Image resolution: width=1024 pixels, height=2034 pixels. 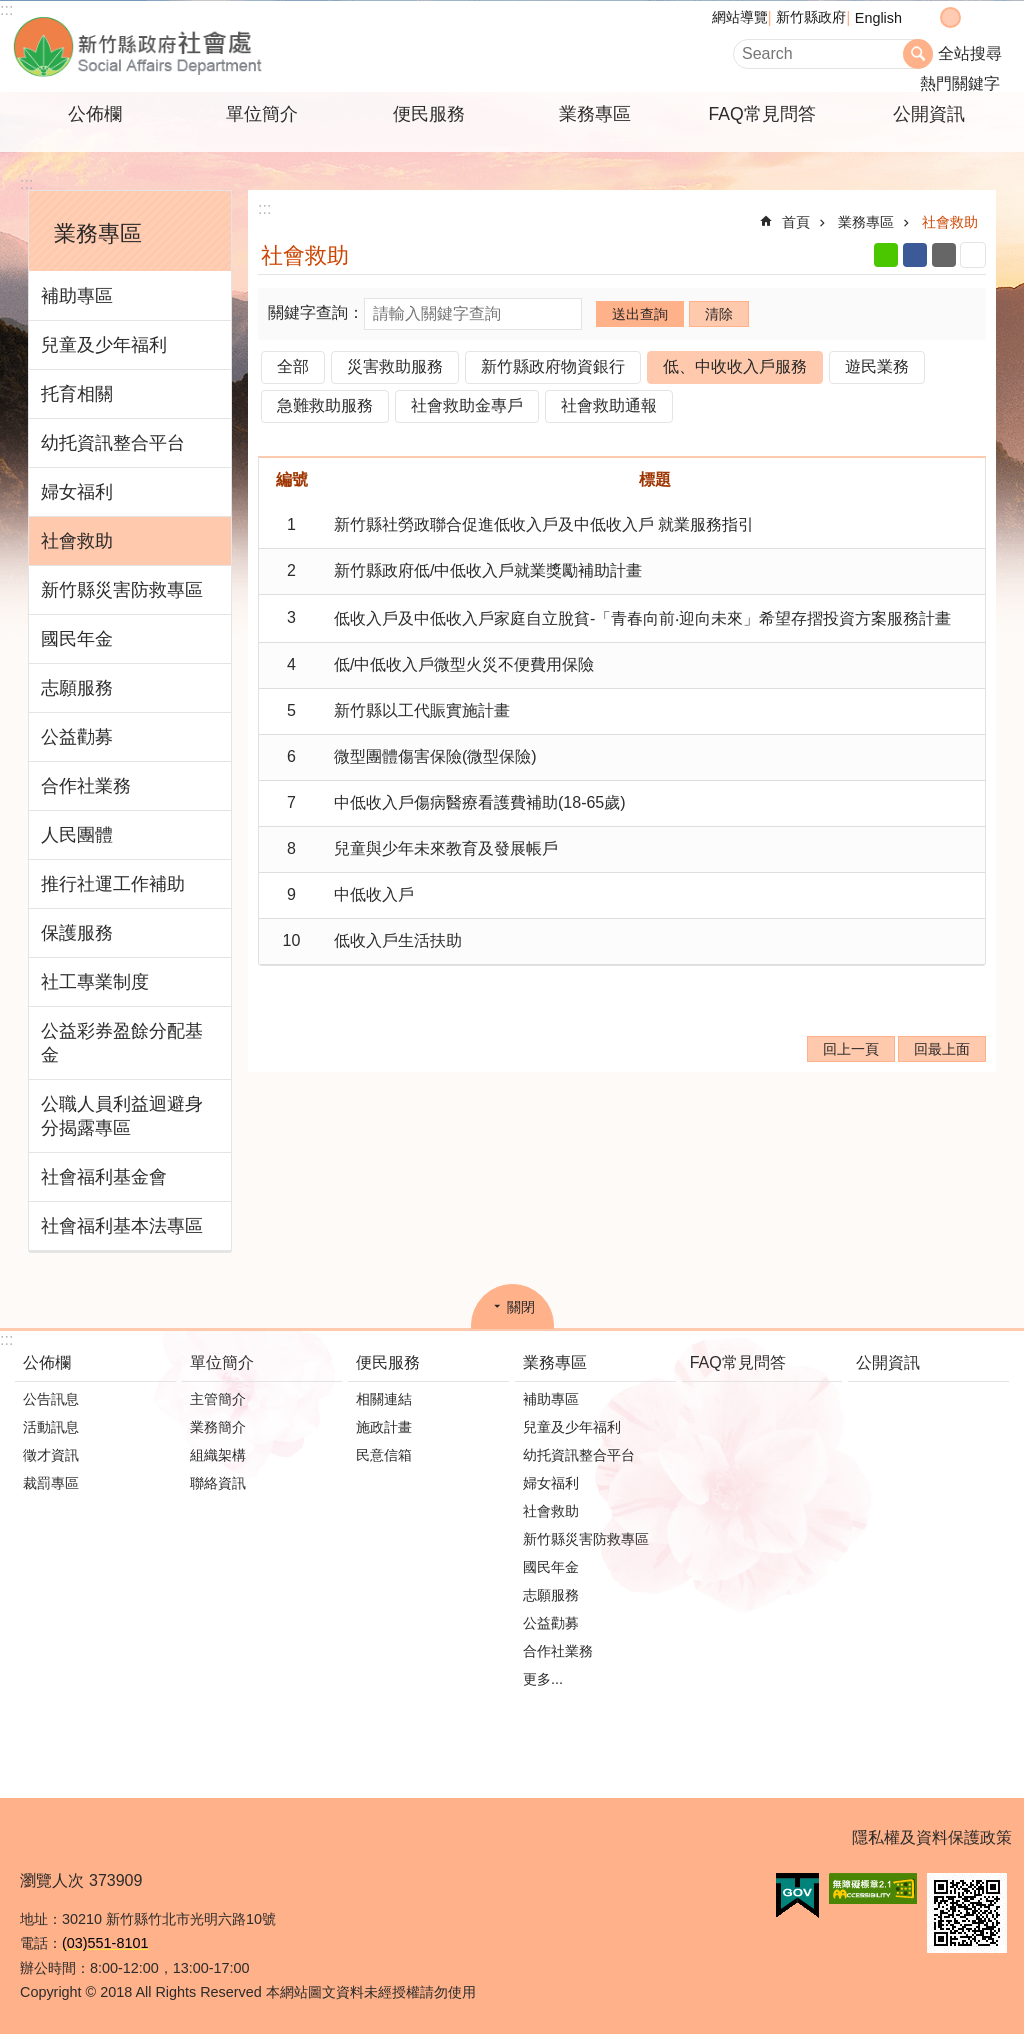 What do you see at coordinates (886, 255) in the screenshot?
I see `line` at bounding box center [886, 255].